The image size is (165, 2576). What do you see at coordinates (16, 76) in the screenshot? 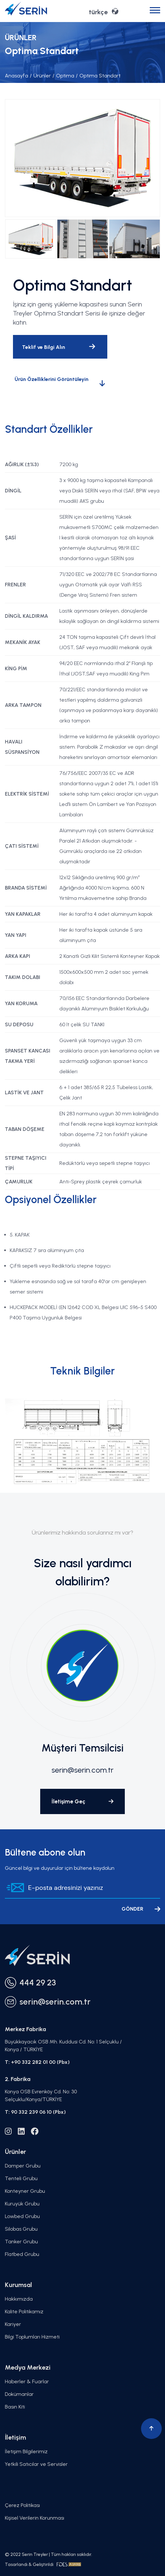
I see `Anasayfa` at bounding box center [16, 76].